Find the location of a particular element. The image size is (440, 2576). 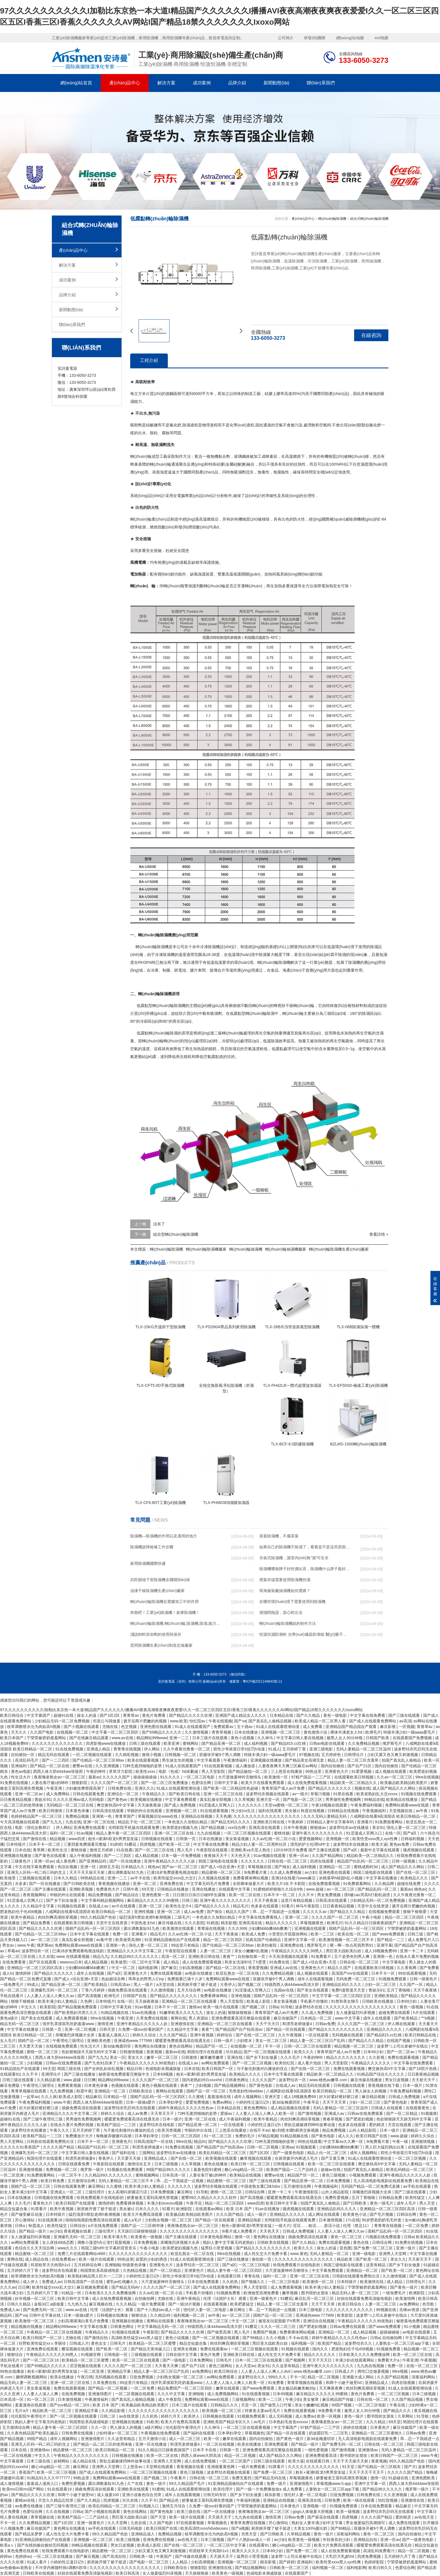

被室友玩屁股眼子h男男 is located at coordinates (279, 2321).